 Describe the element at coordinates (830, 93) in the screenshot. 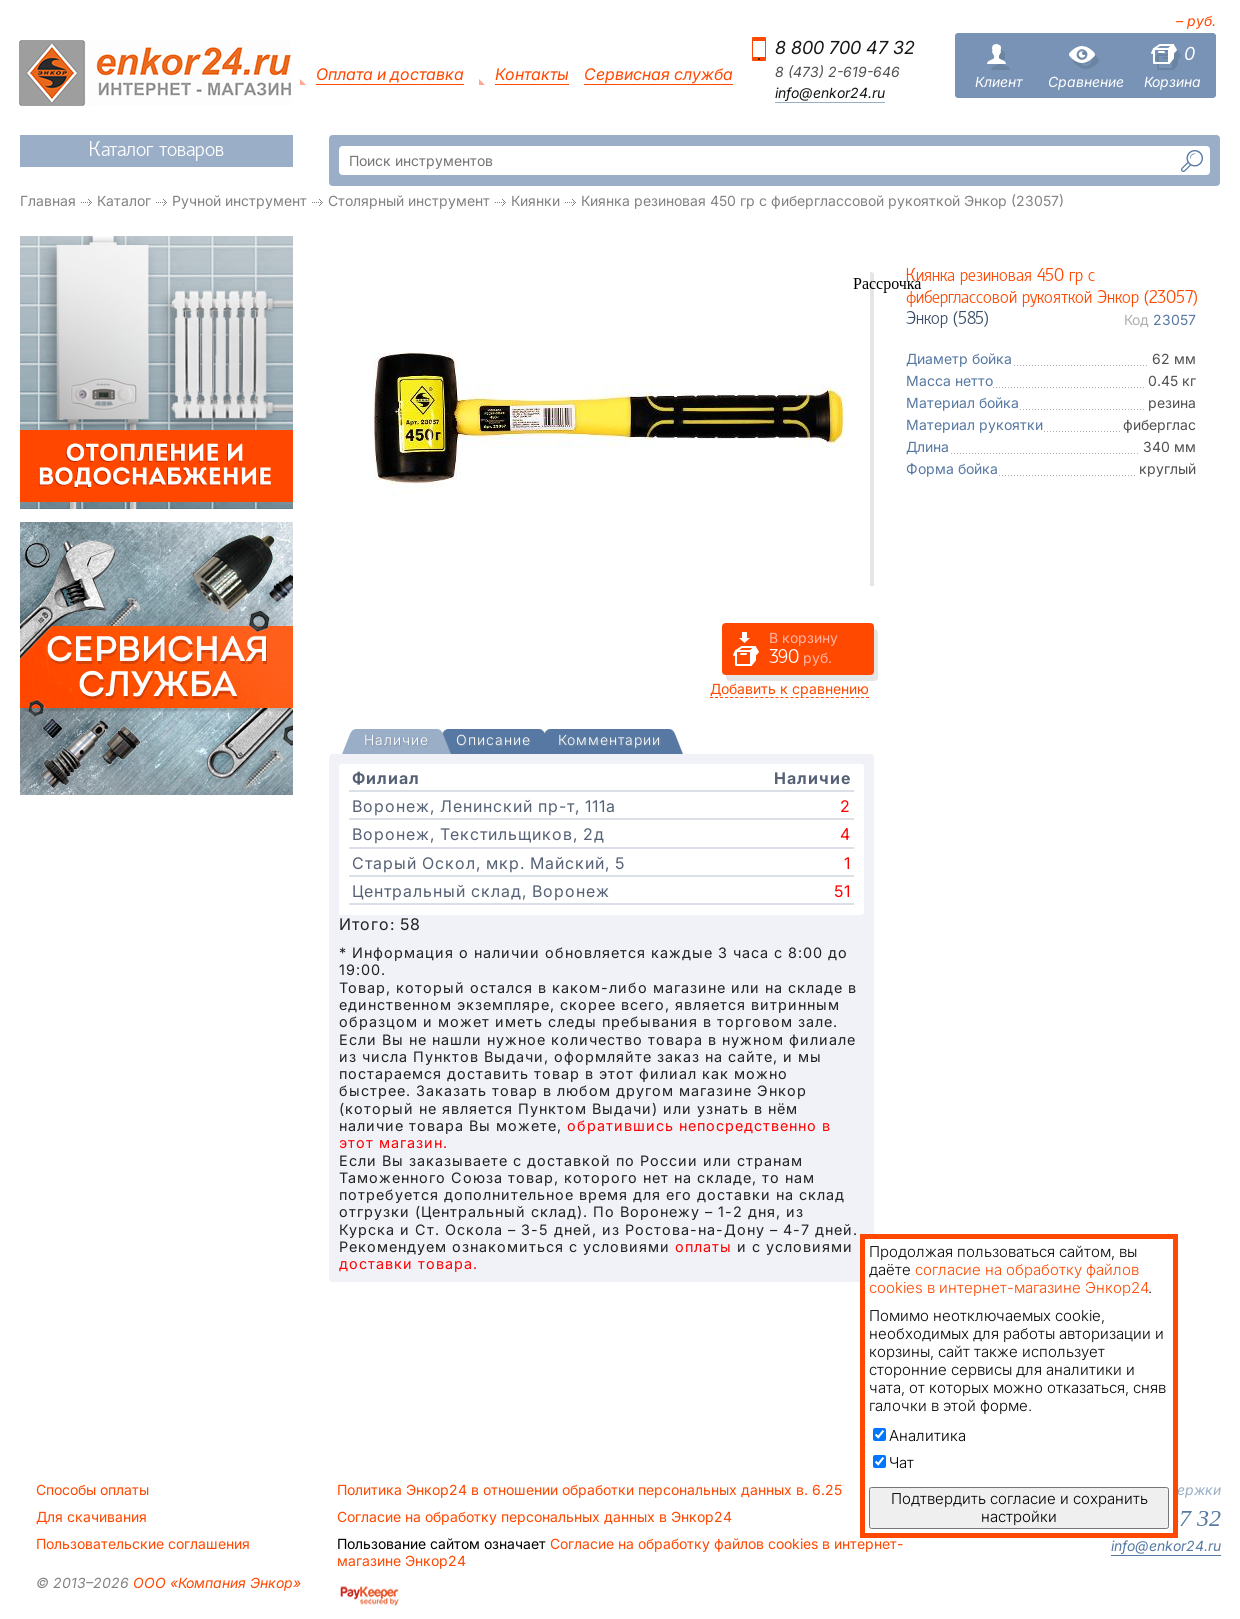

I see `info@enkor24.ru` at that location.